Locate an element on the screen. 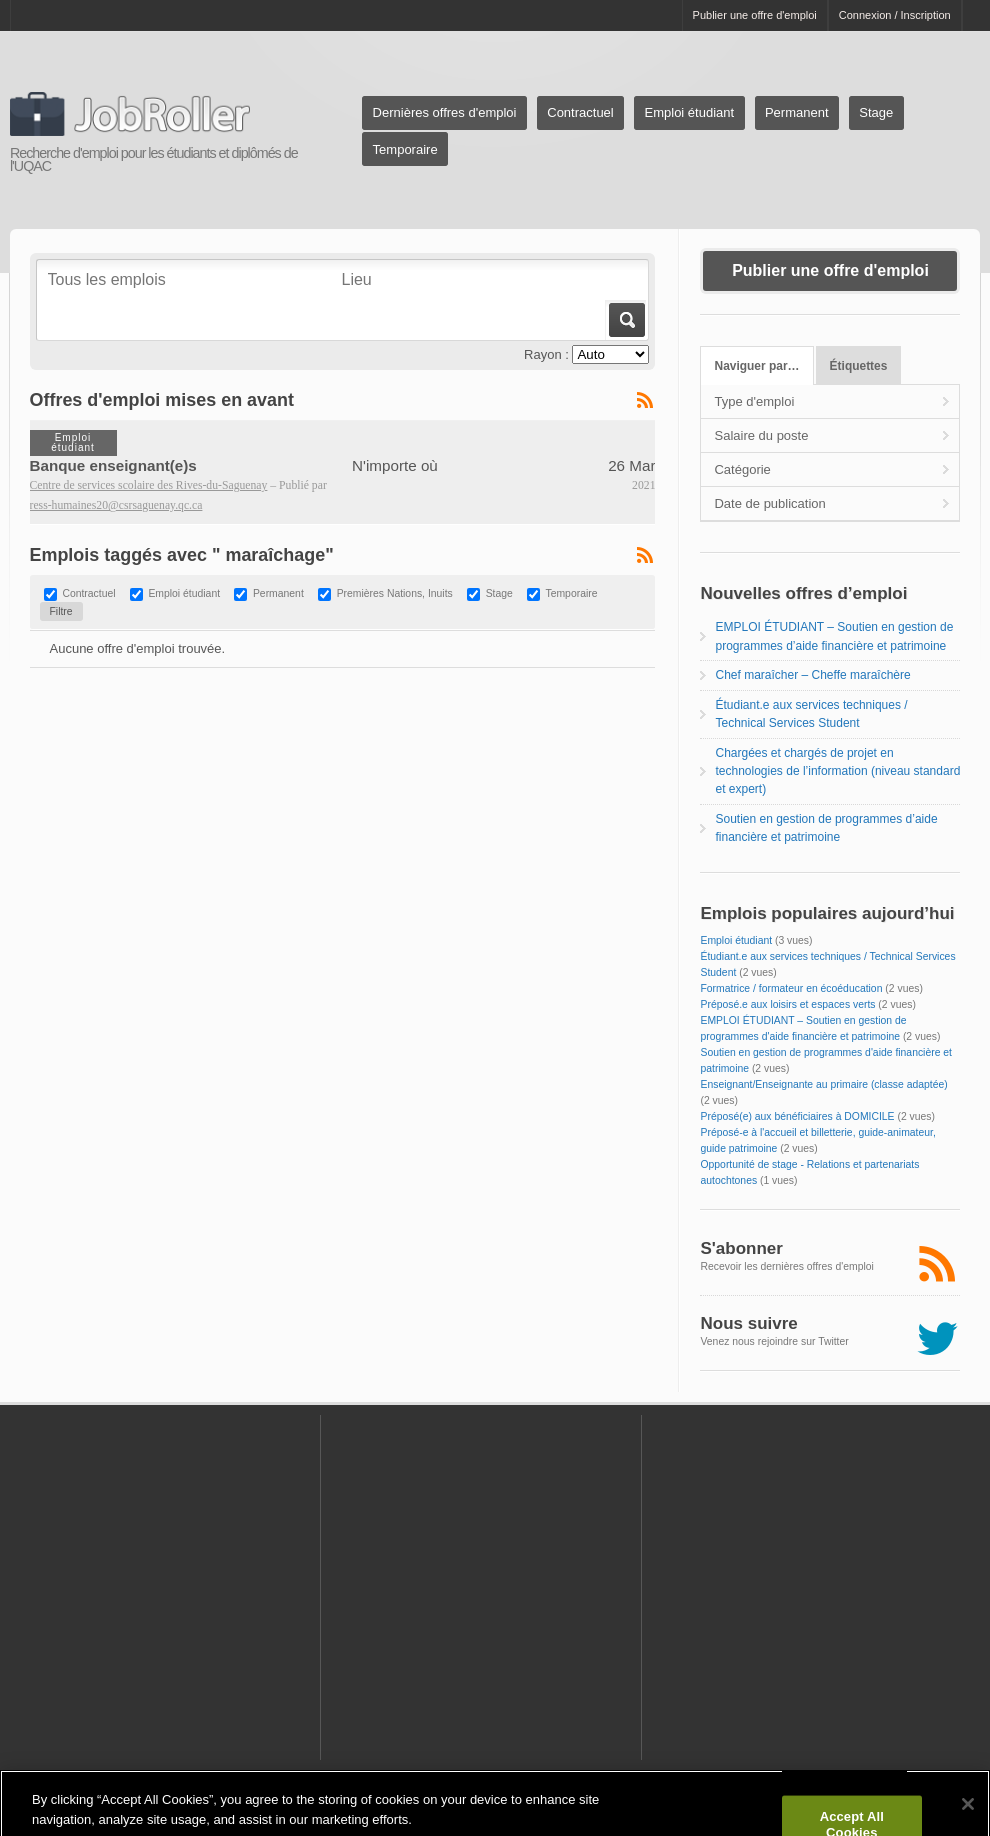 The width and height of the screenshot is (990, 1836). Permanent is located at coordinates (797, 112).